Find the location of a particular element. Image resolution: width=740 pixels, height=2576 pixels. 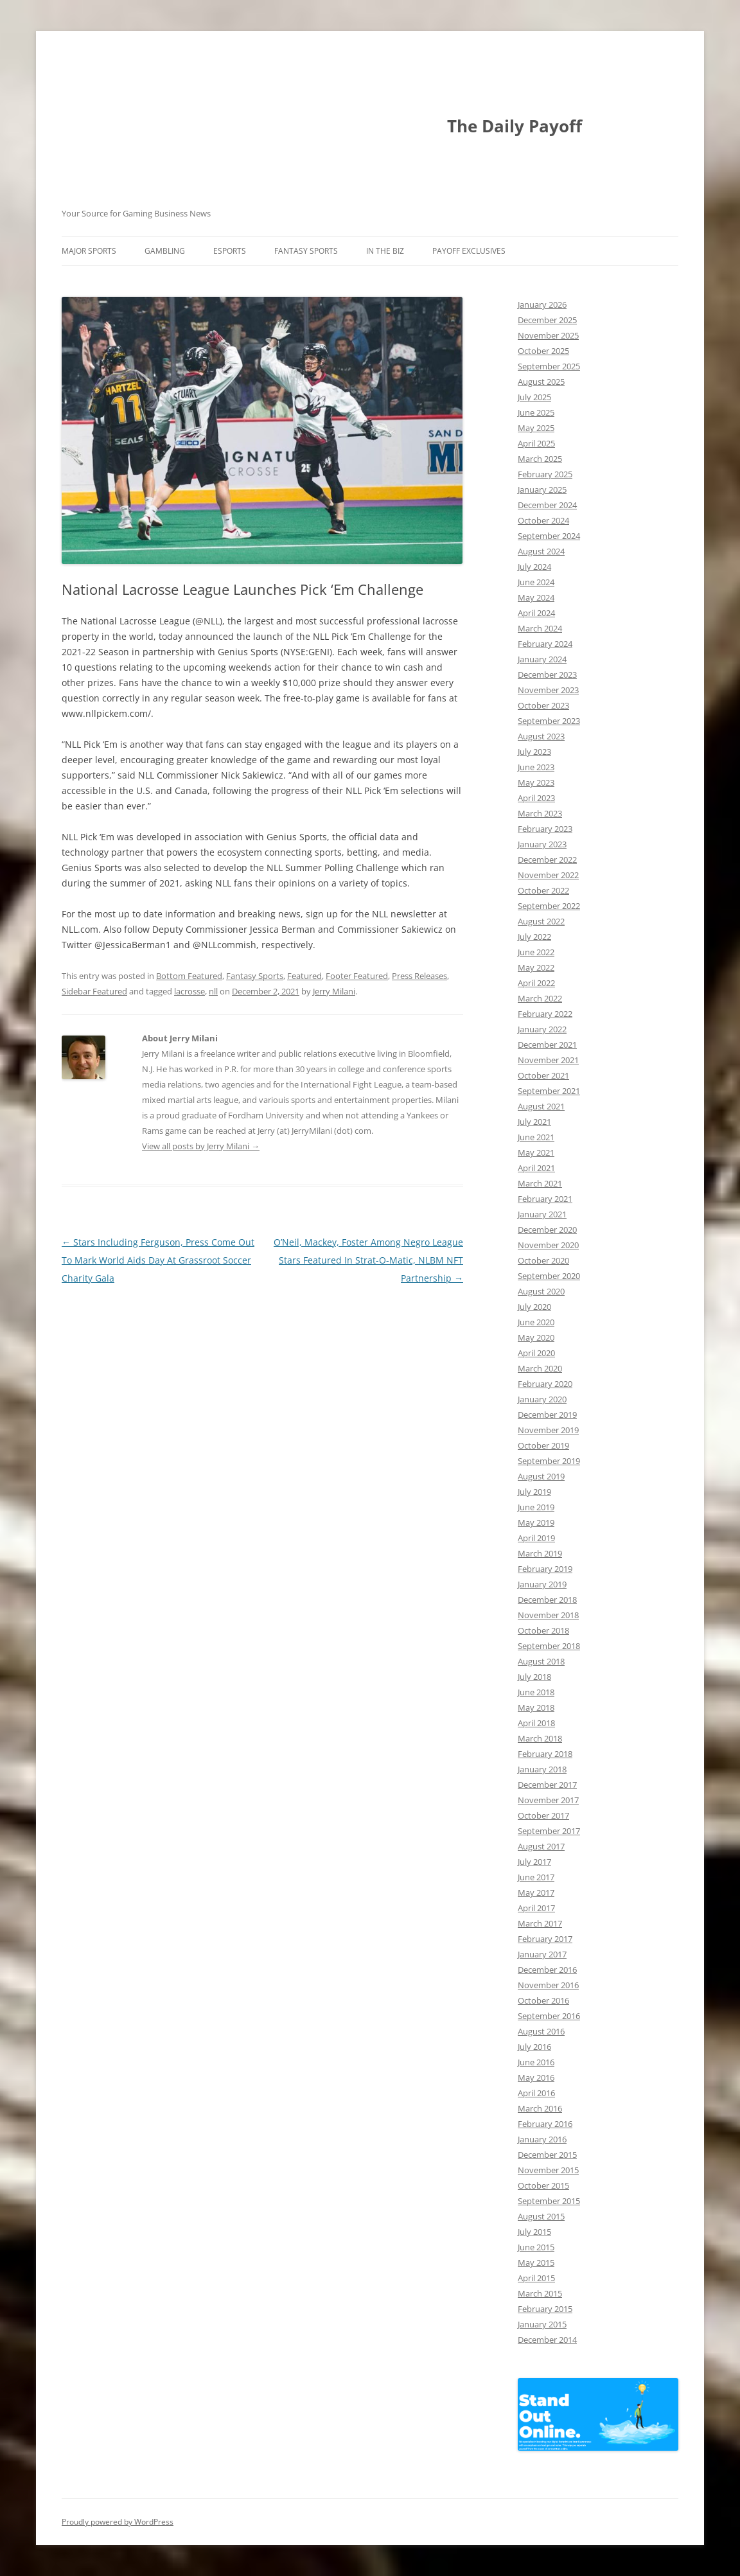

Proudly powered by WordPress is located at coordinates (117, 2521).